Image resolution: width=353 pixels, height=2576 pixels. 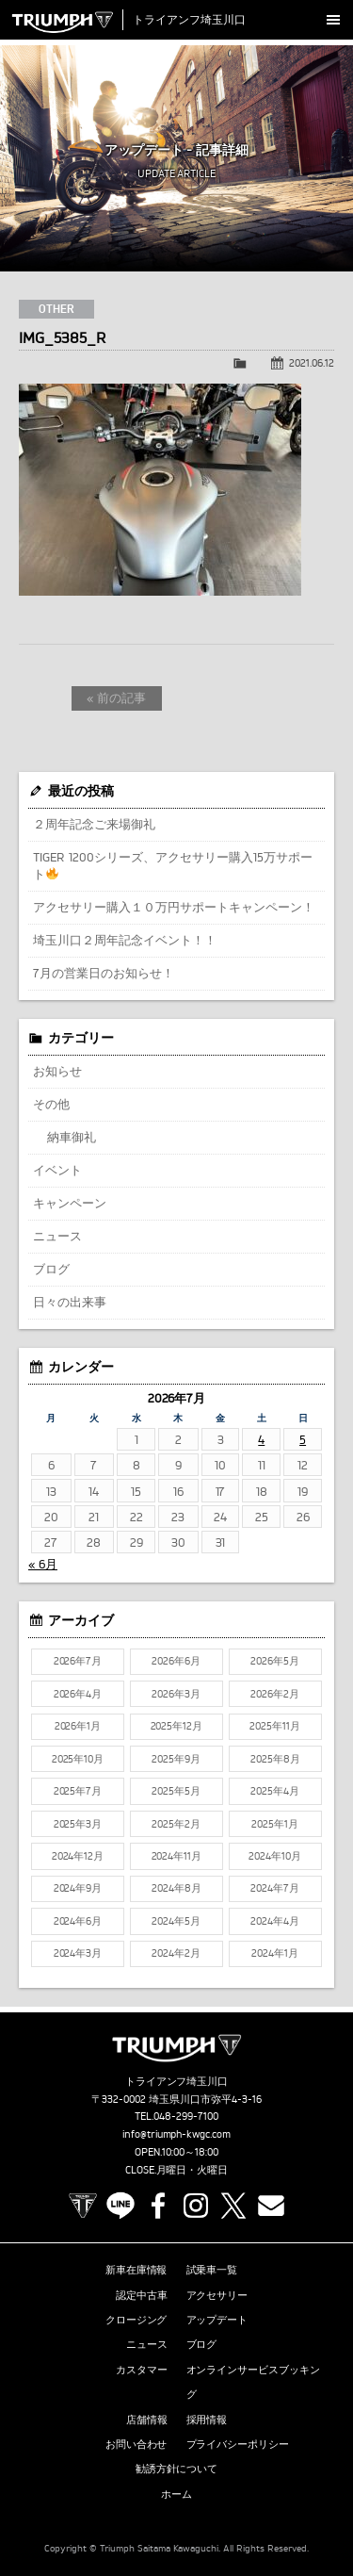 What do you see at coordinates (176, 1790) in the screenshot?
I see `2025年5月` at bounding box center [176, 1790].